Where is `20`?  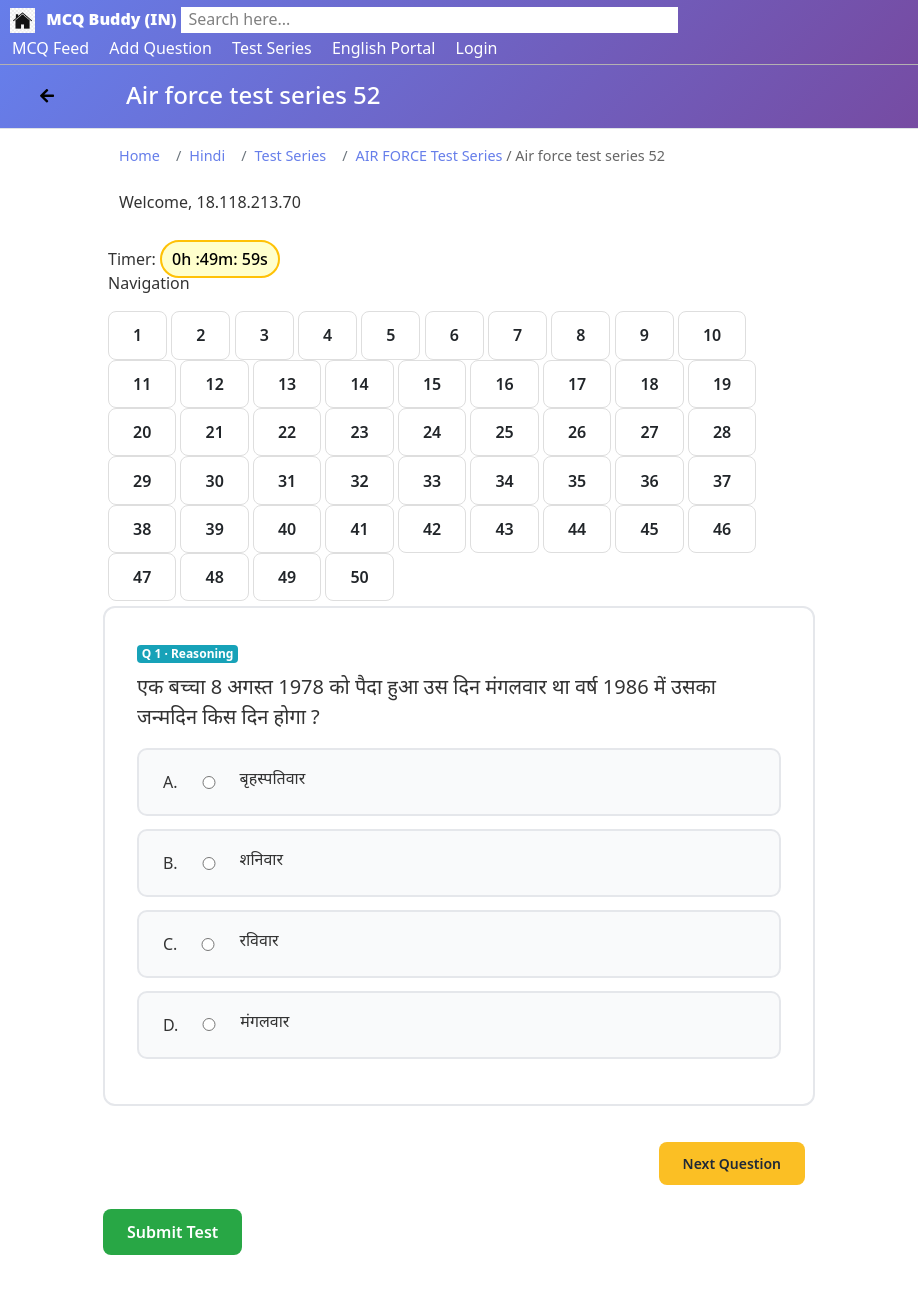 20 is located at coordinates (142, 432).